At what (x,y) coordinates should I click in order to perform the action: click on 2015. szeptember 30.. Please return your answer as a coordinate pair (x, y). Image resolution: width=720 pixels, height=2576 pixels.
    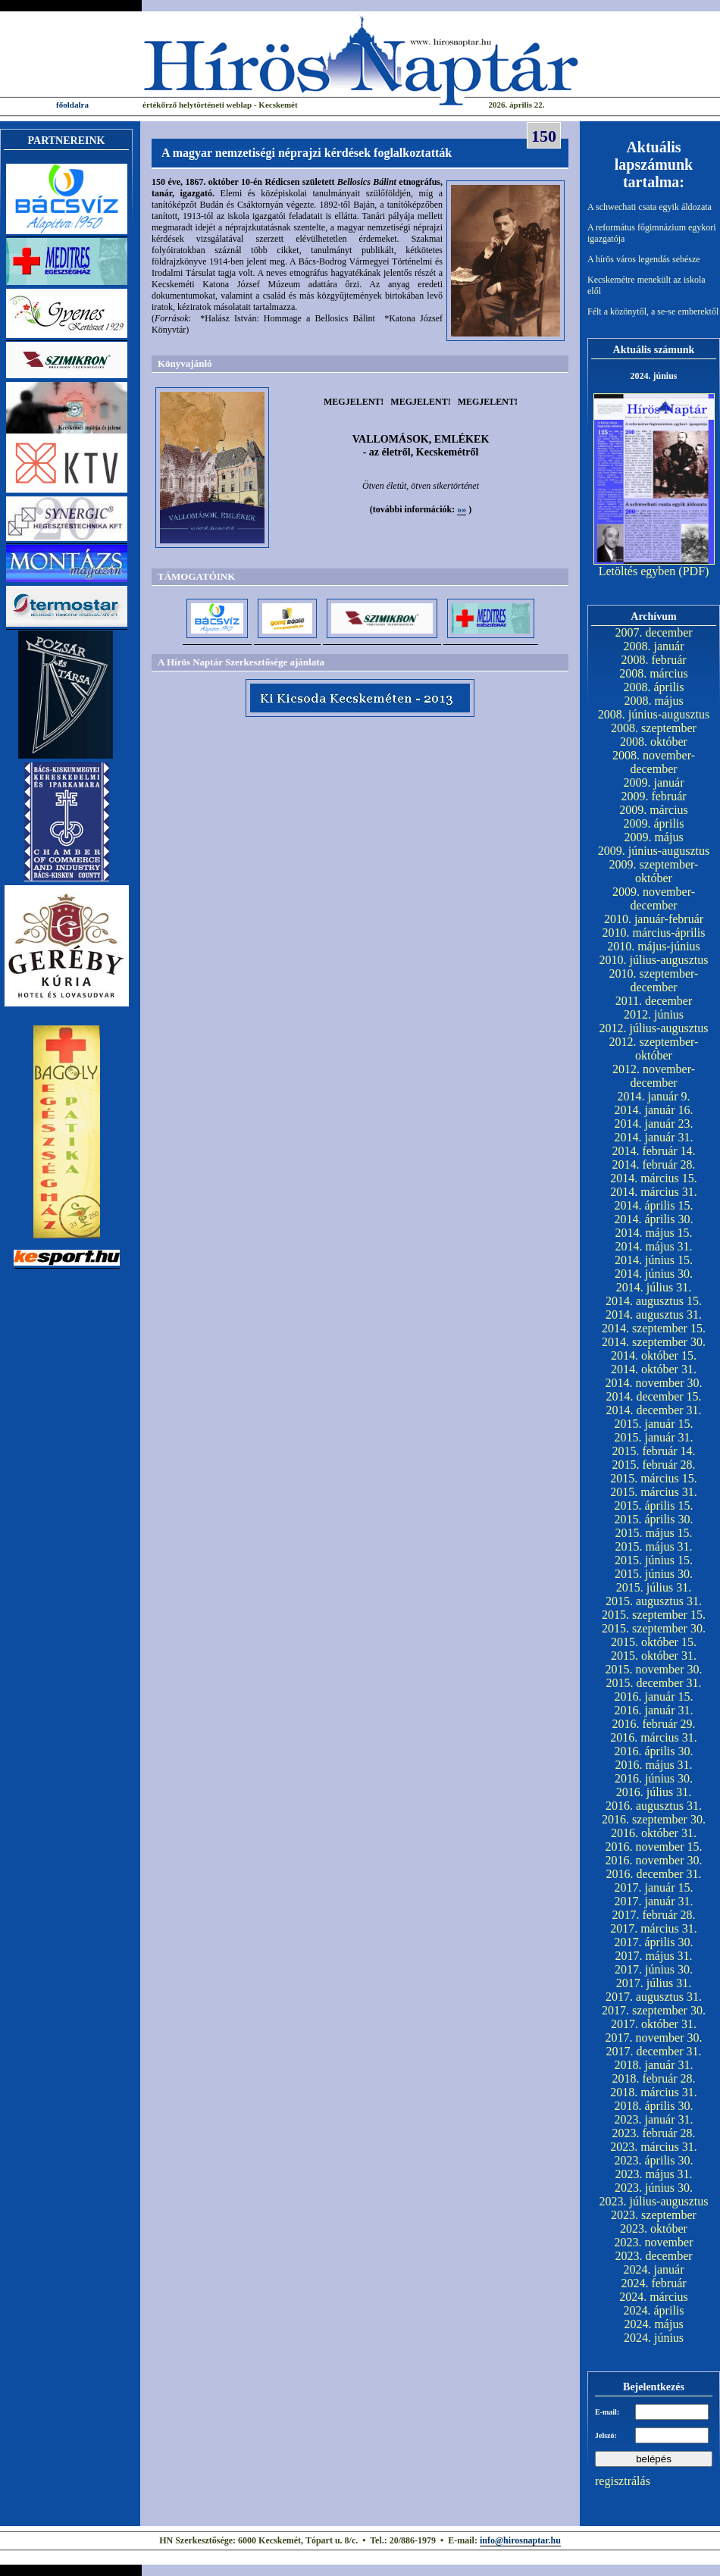
    Looking at the image, I should click on (654, 1628).